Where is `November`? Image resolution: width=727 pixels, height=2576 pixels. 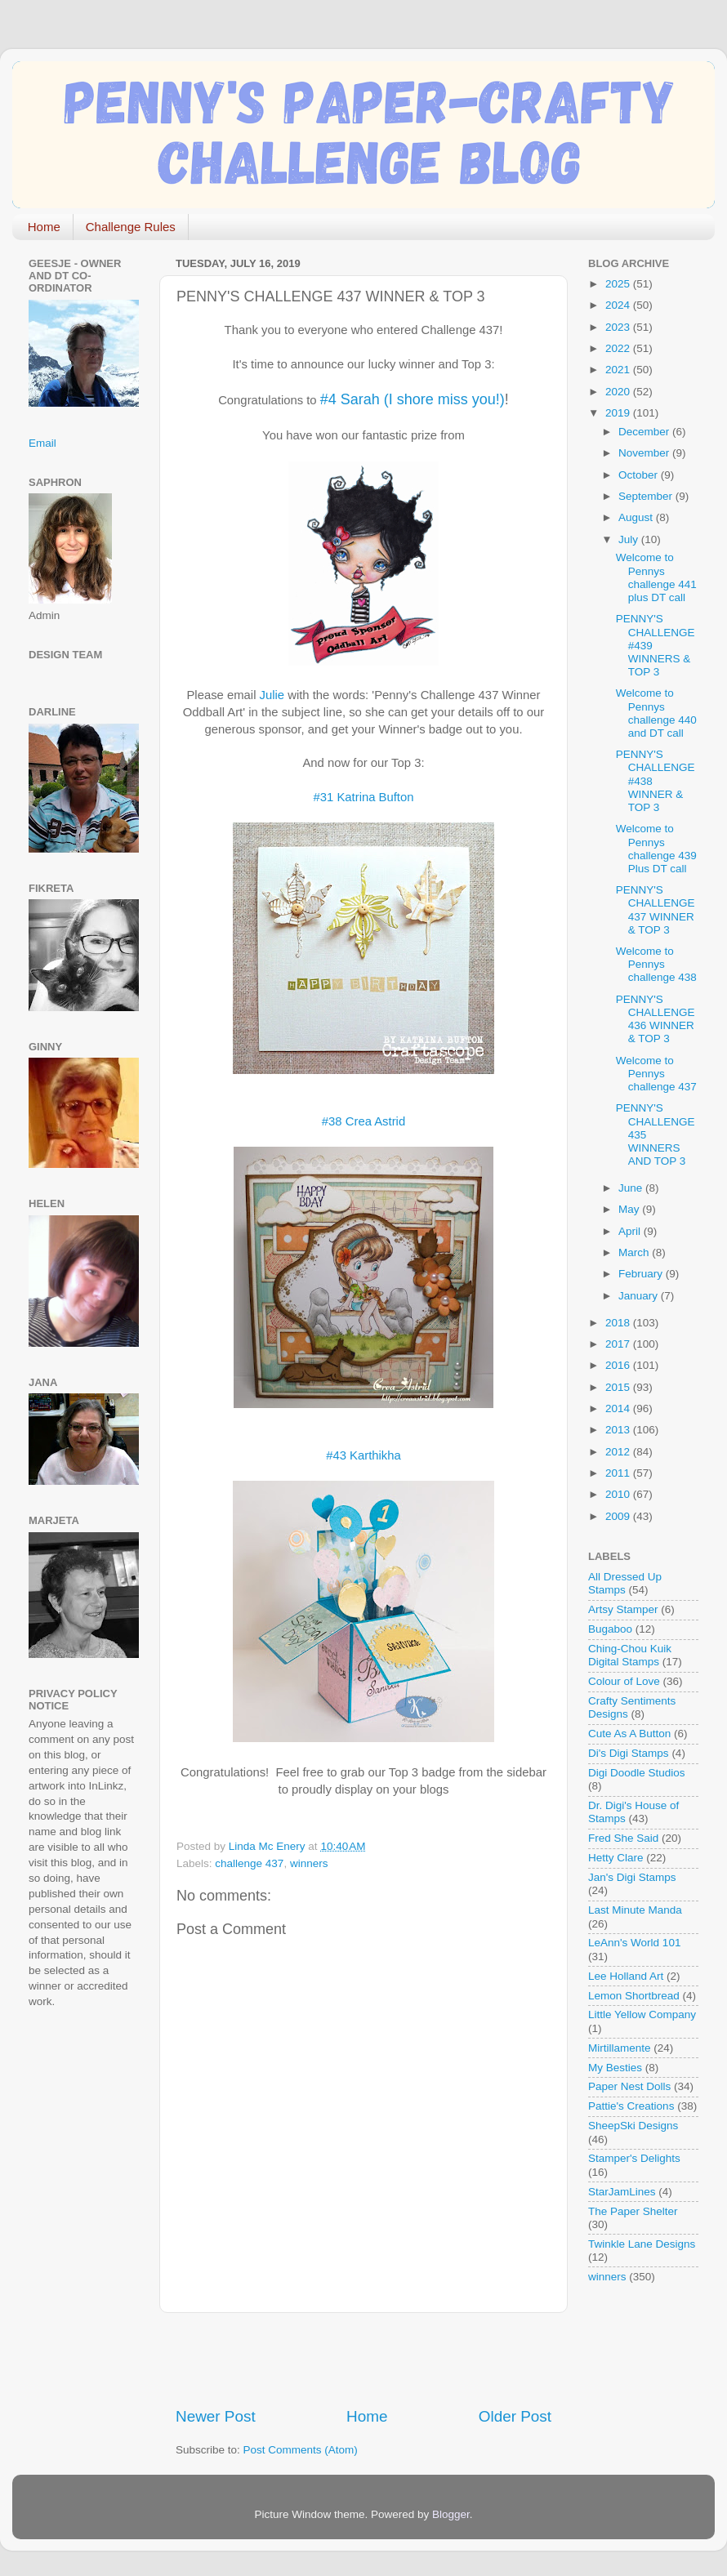 November is located at coordinates (645, 453).